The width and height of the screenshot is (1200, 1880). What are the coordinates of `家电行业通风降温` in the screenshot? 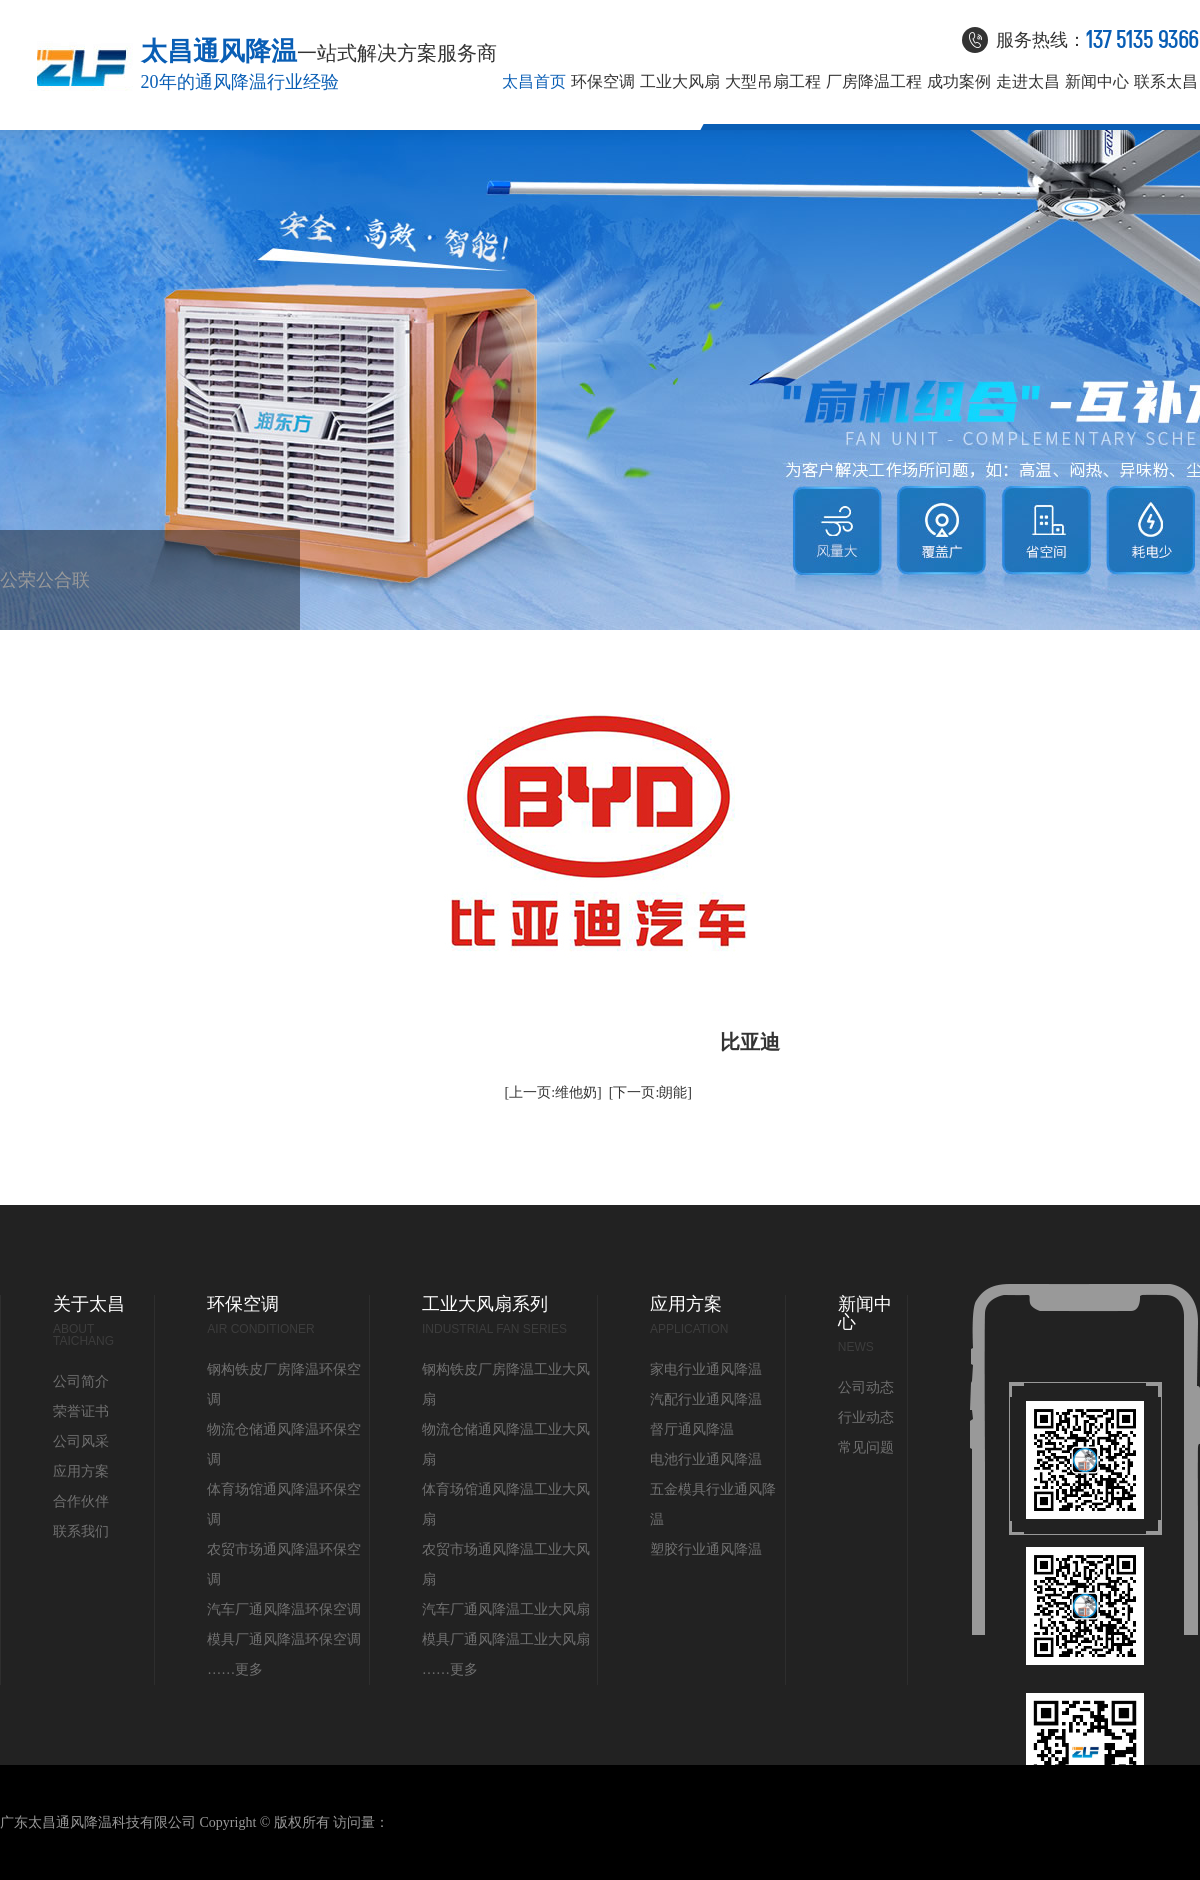 It's located at (706, 1369).